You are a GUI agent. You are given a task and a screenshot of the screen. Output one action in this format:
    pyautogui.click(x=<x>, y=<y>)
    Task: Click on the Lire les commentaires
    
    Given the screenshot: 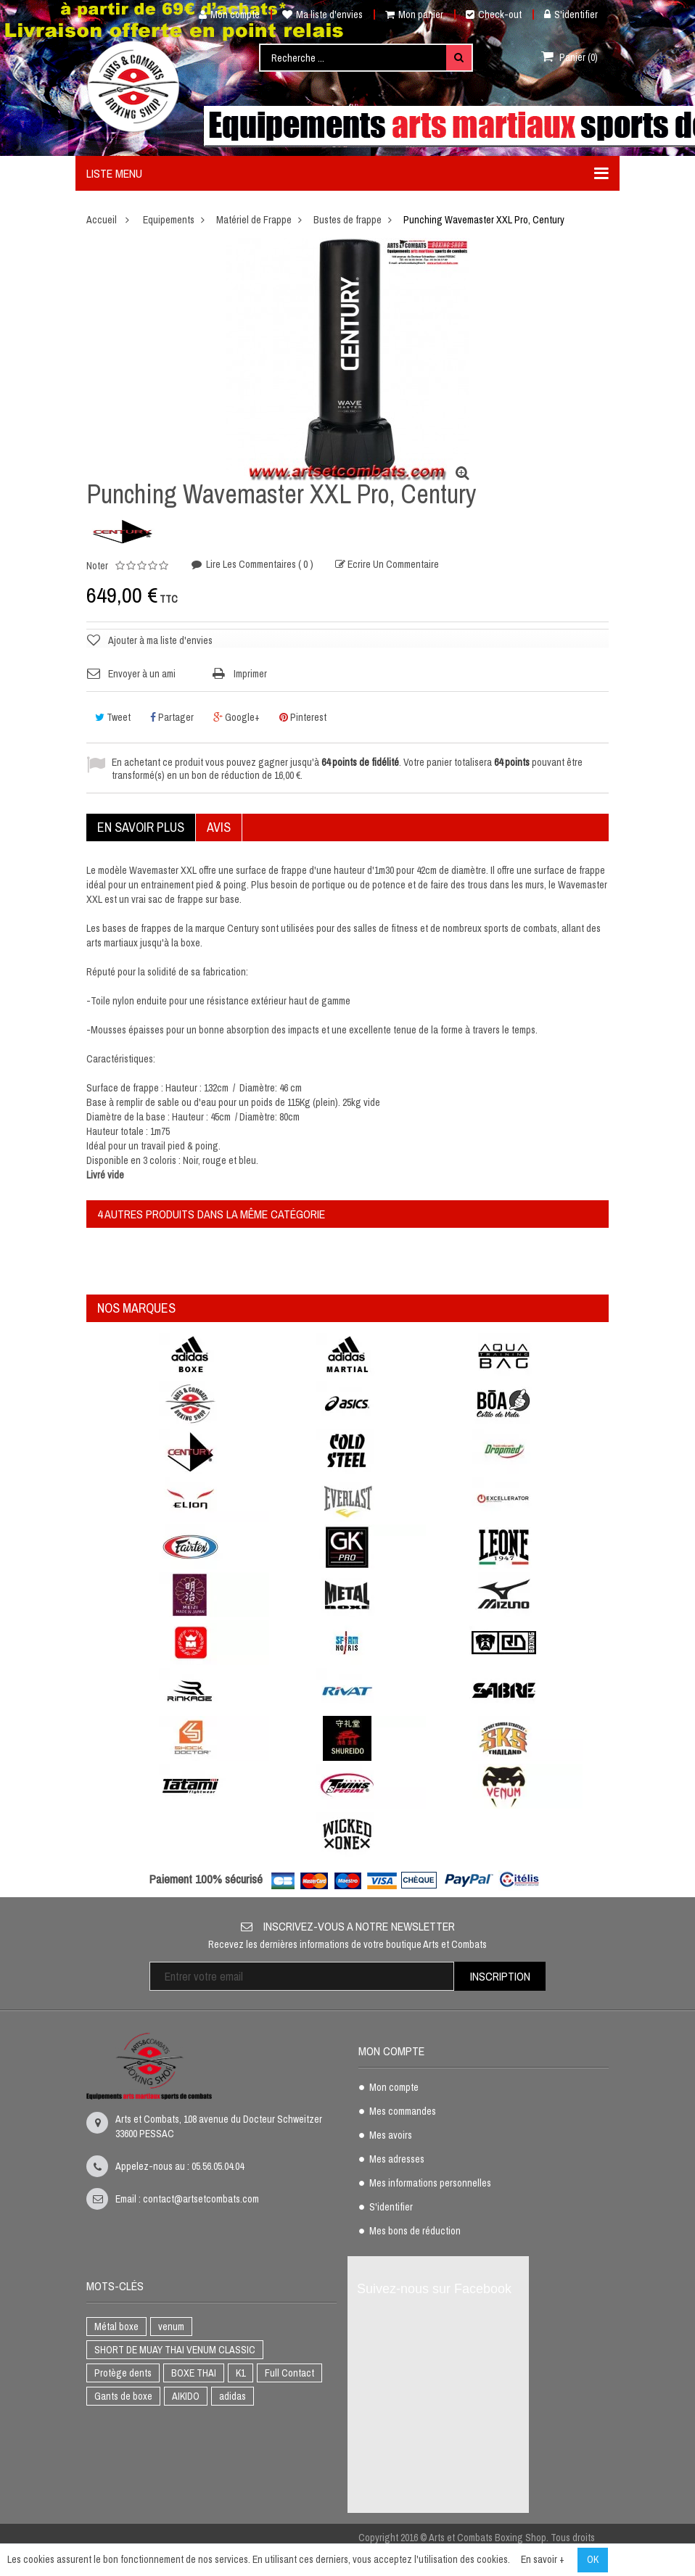 What is the action you would take?
    pyautogui.click(x=258, y=565)
    